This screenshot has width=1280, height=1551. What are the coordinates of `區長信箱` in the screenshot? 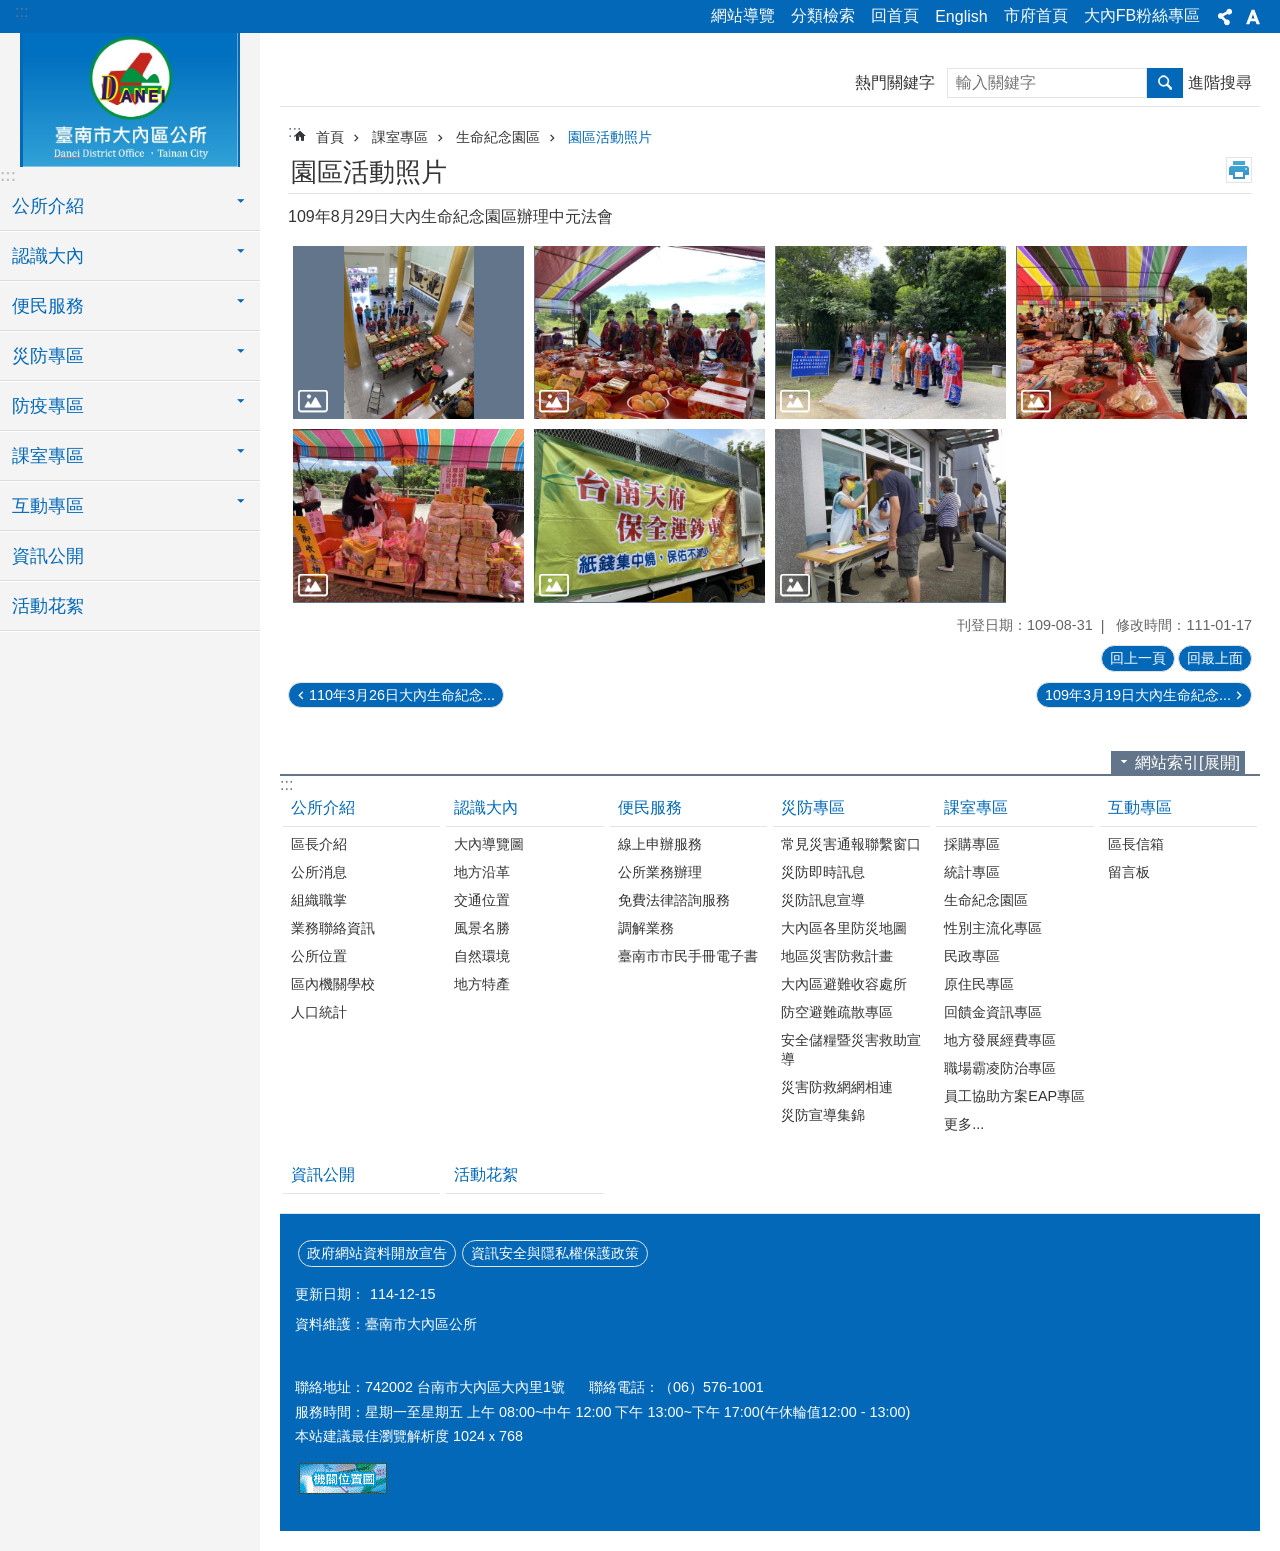 It's located at (1136, 844).